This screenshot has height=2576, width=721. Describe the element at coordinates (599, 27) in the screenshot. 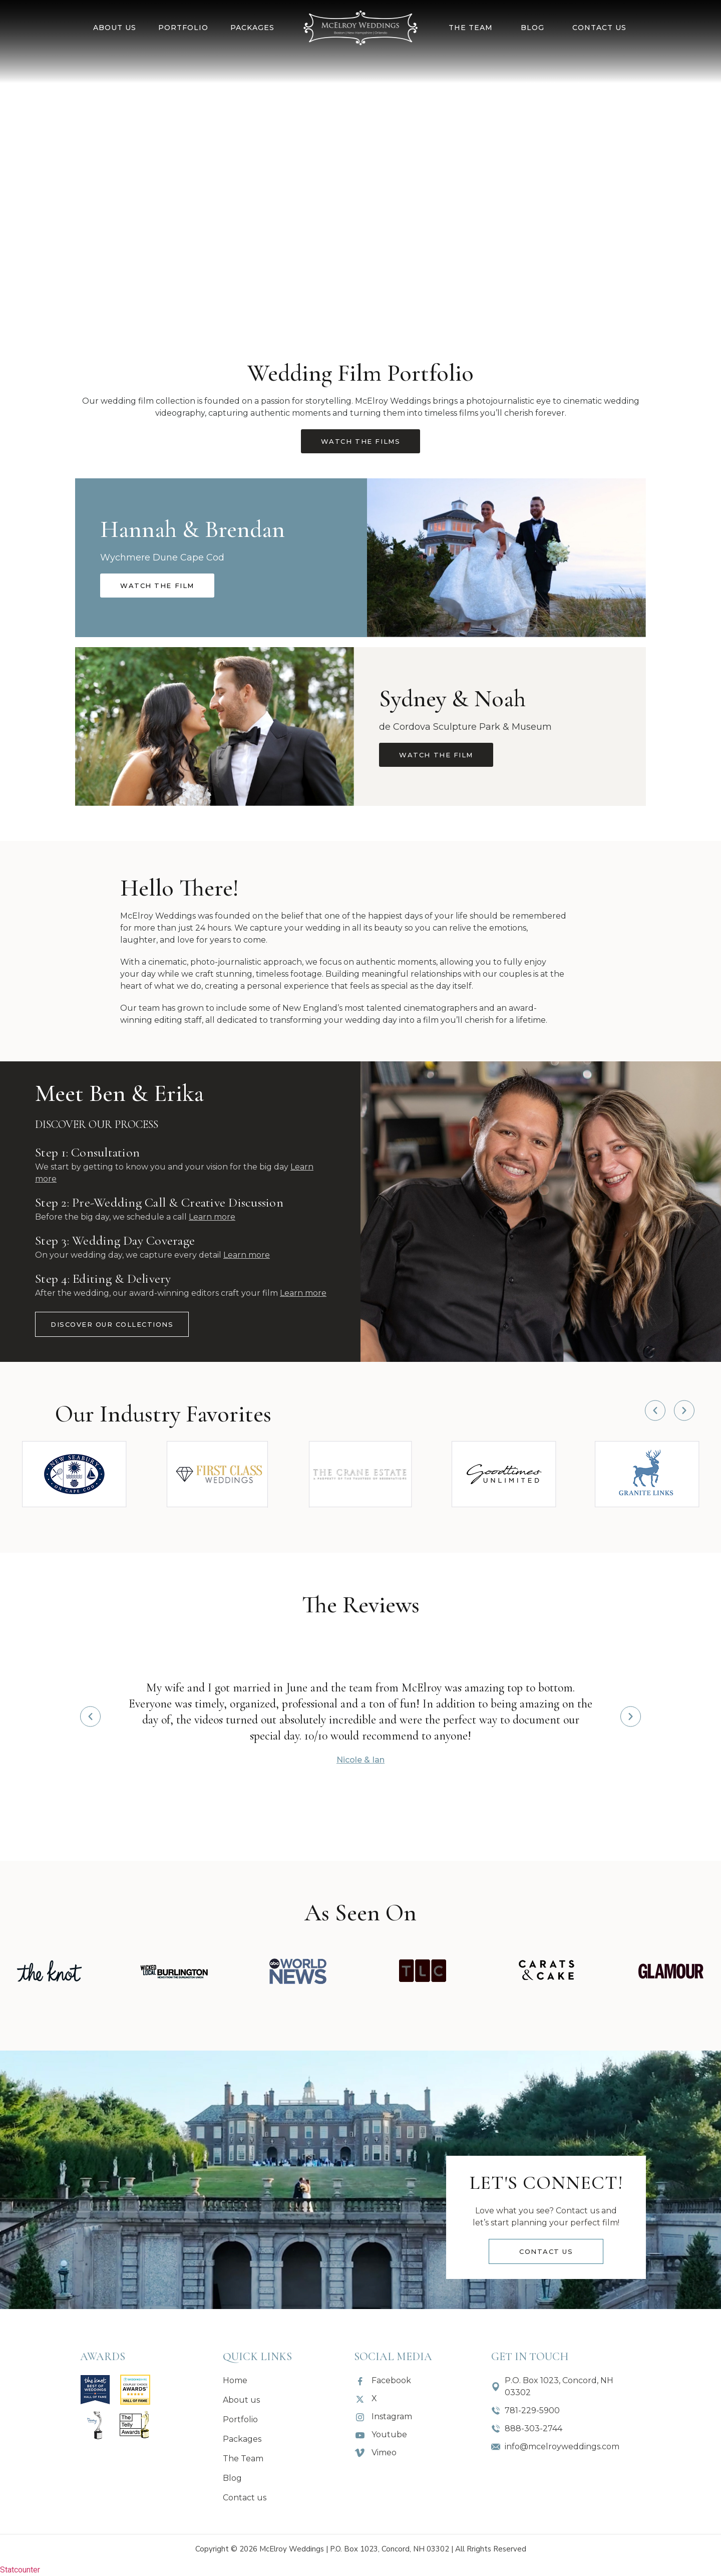

I see `Contact us` at that location.